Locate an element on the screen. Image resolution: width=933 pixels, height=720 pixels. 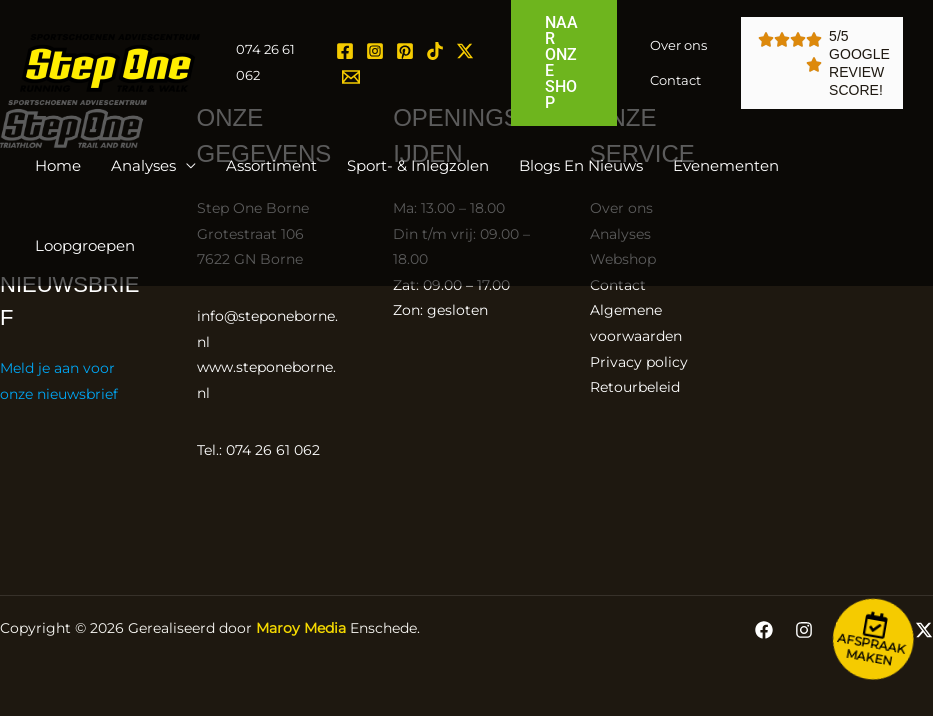
Analyses is located at coordinates (143, 165).